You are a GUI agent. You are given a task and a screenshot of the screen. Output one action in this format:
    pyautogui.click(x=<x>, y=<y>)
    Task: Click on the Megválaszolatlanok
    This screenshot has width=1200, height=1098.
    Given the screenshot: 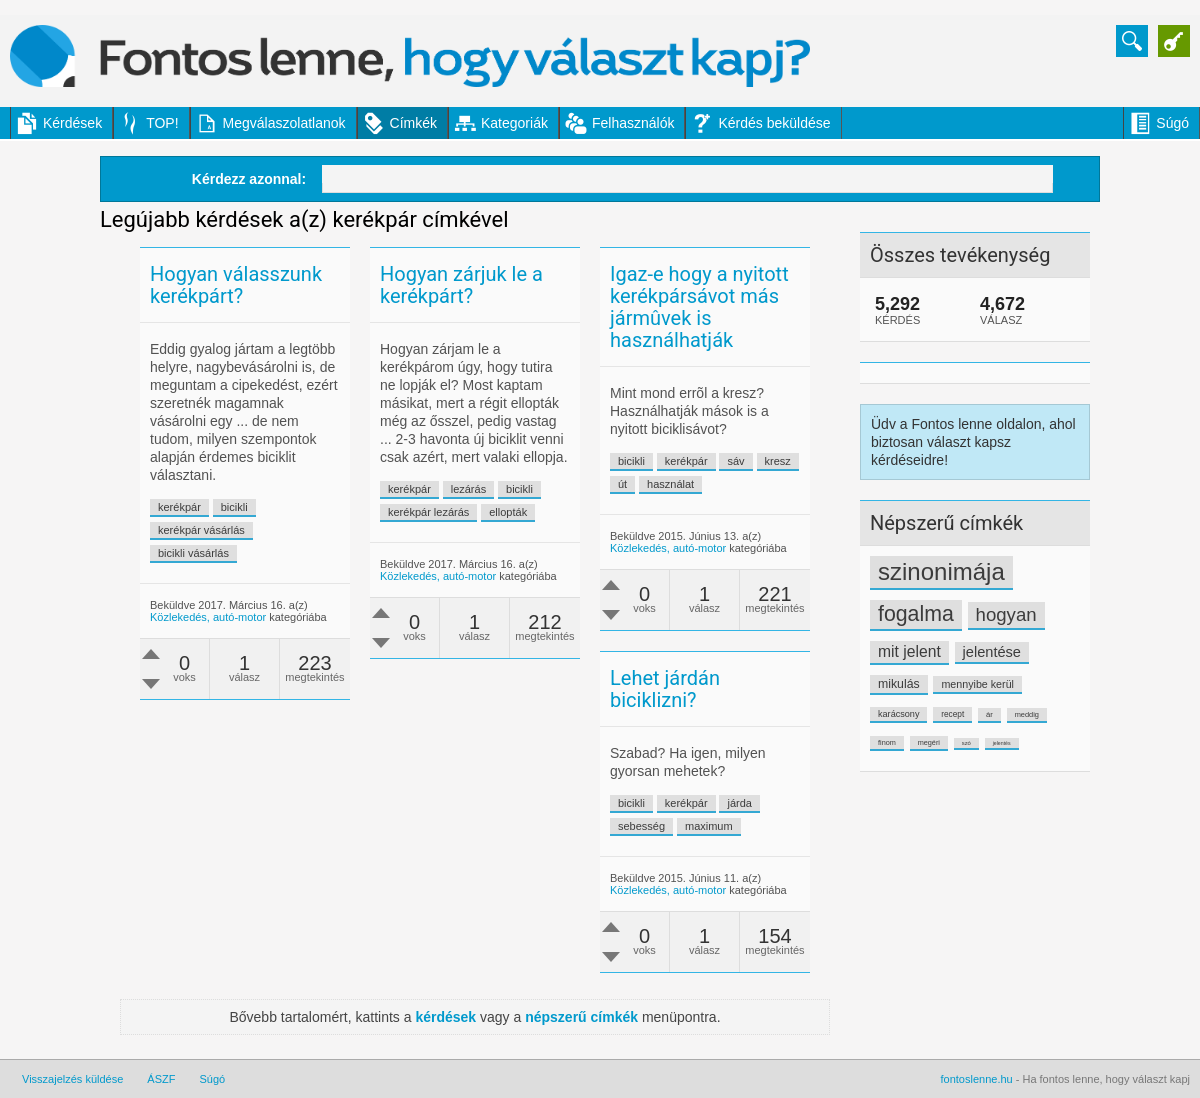 What is the action you would take?
    pyautogui.click(x=284, y=123)
    